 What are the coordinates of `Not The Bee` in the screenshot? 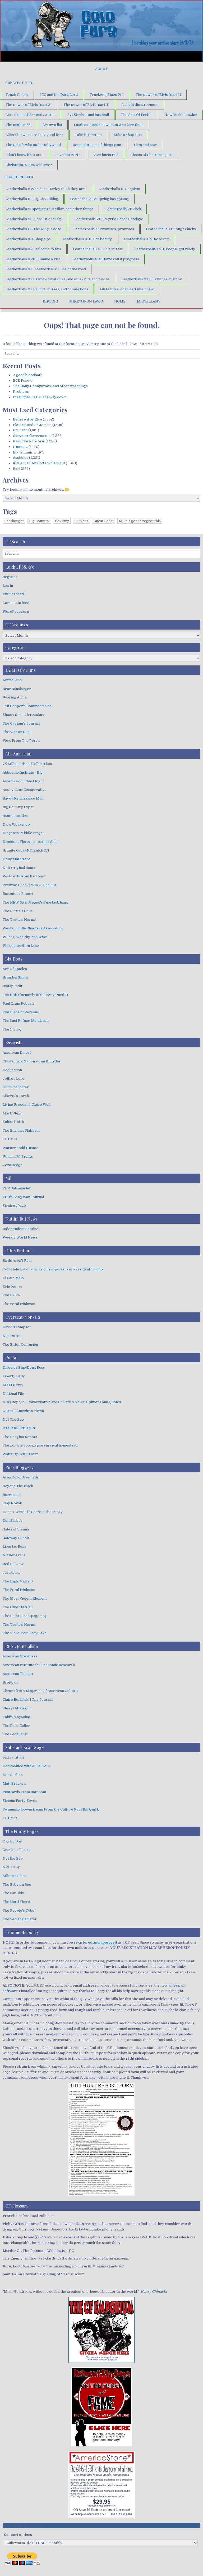 It's located at (13, 1419).